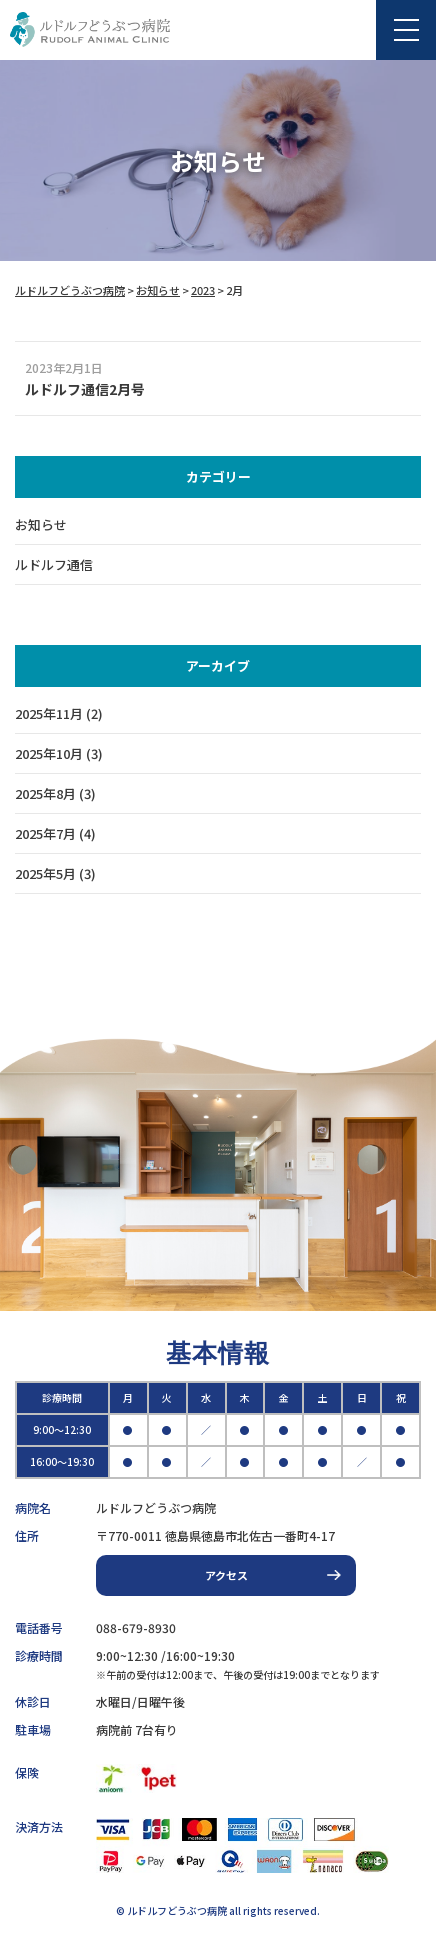 The image size is (436, 1948). What do you see at coordinates (41, 524) in the screenshot?
I see `お知らせ` at bounding box center [41, 524].